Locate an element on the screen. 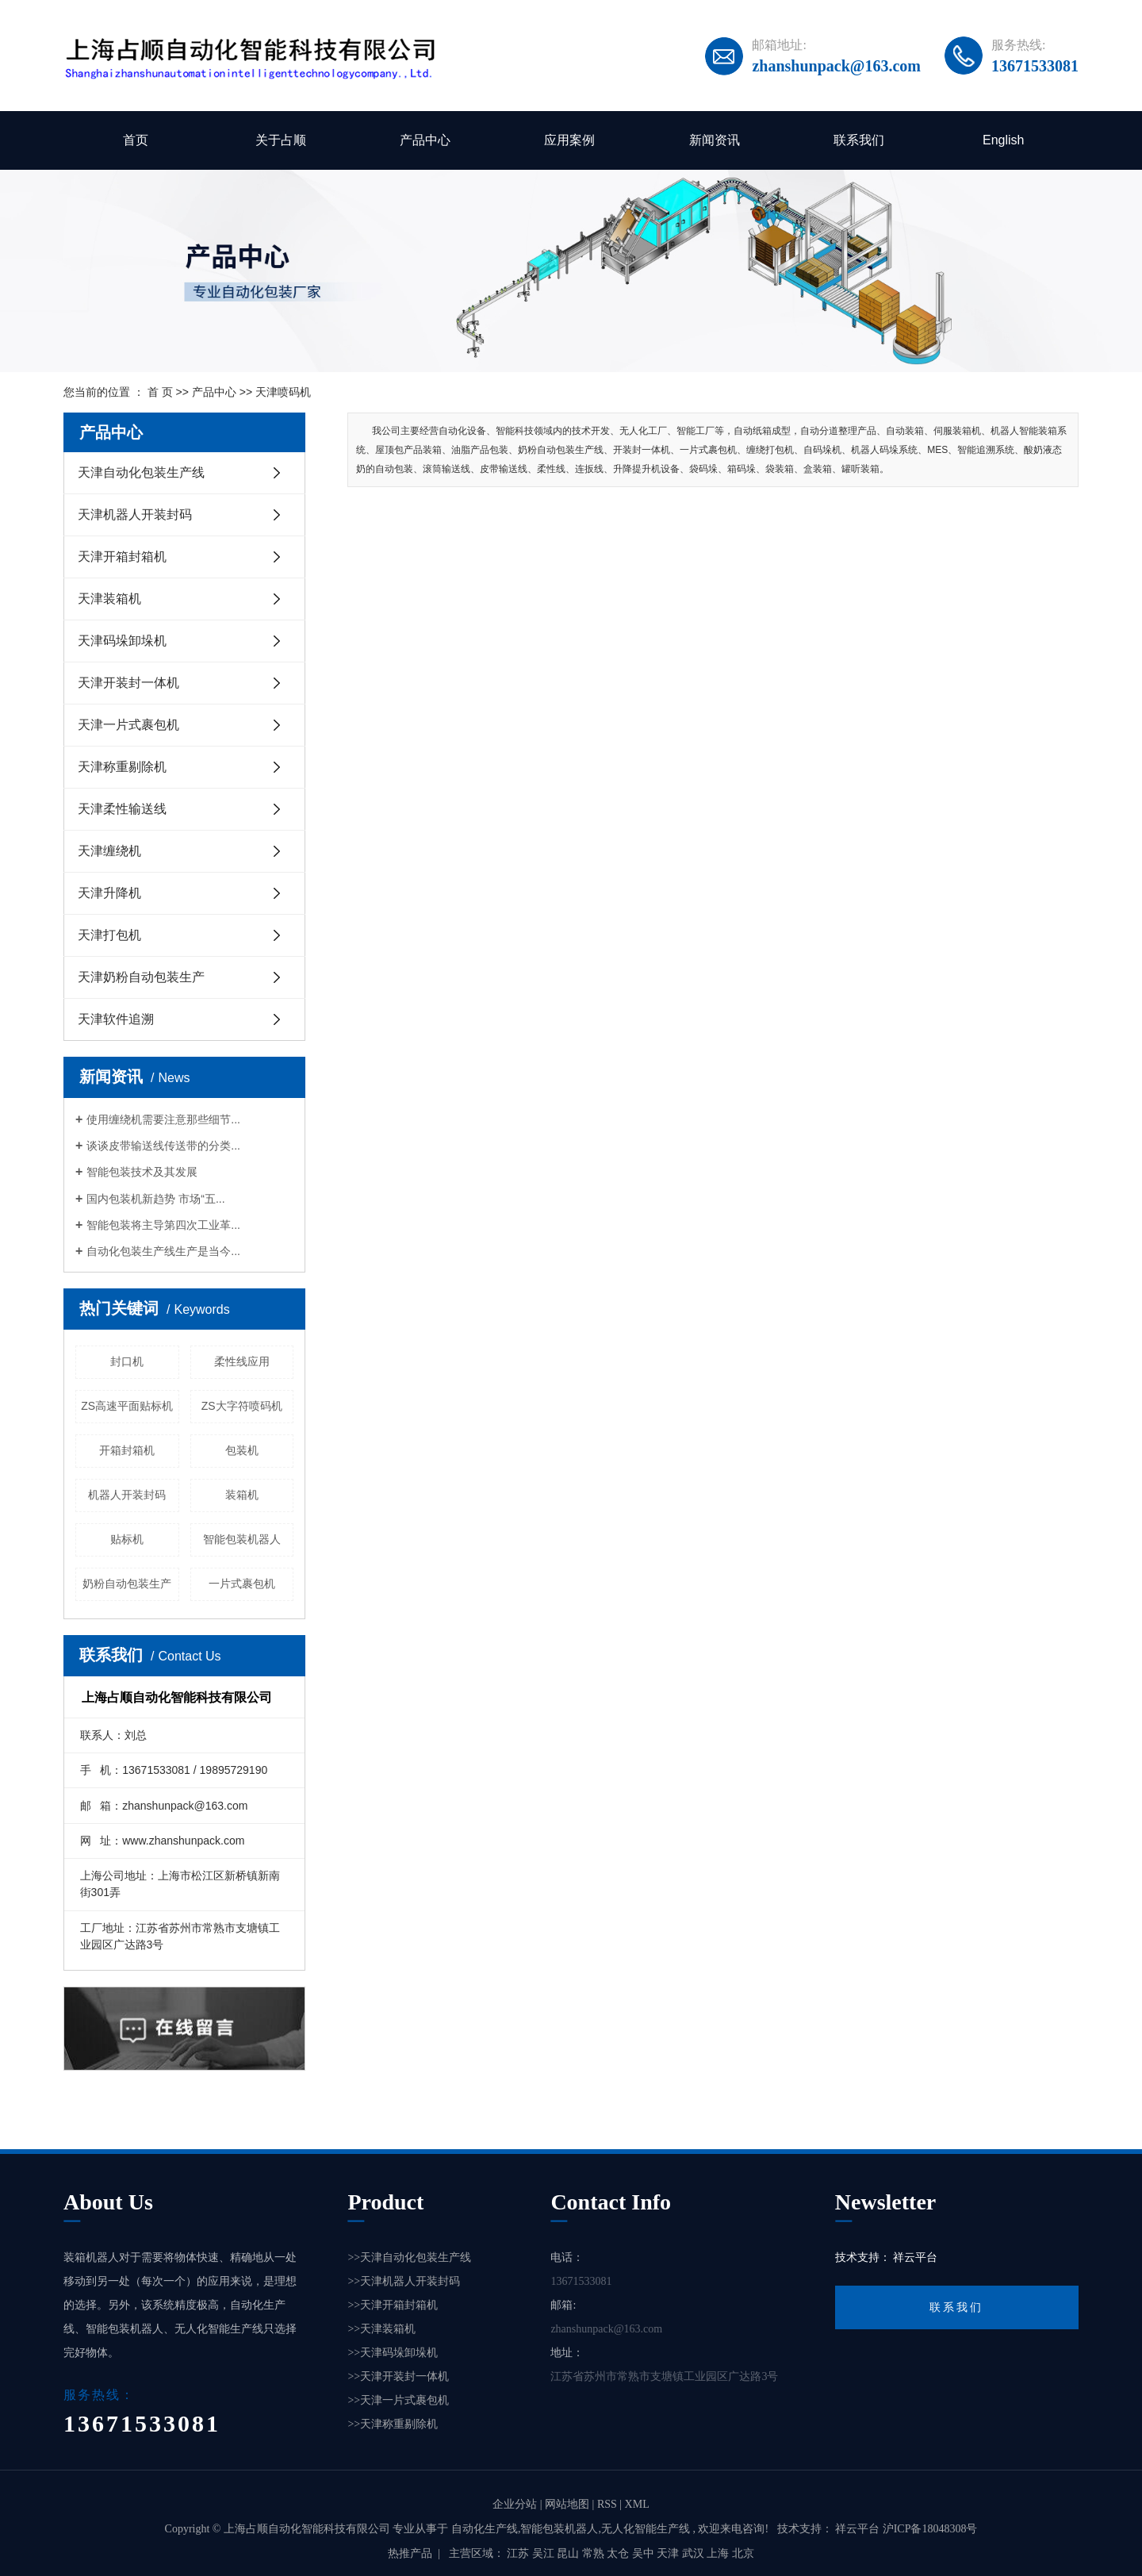  >>天津机器人开装封码 is located at coordinates (403, 2281).